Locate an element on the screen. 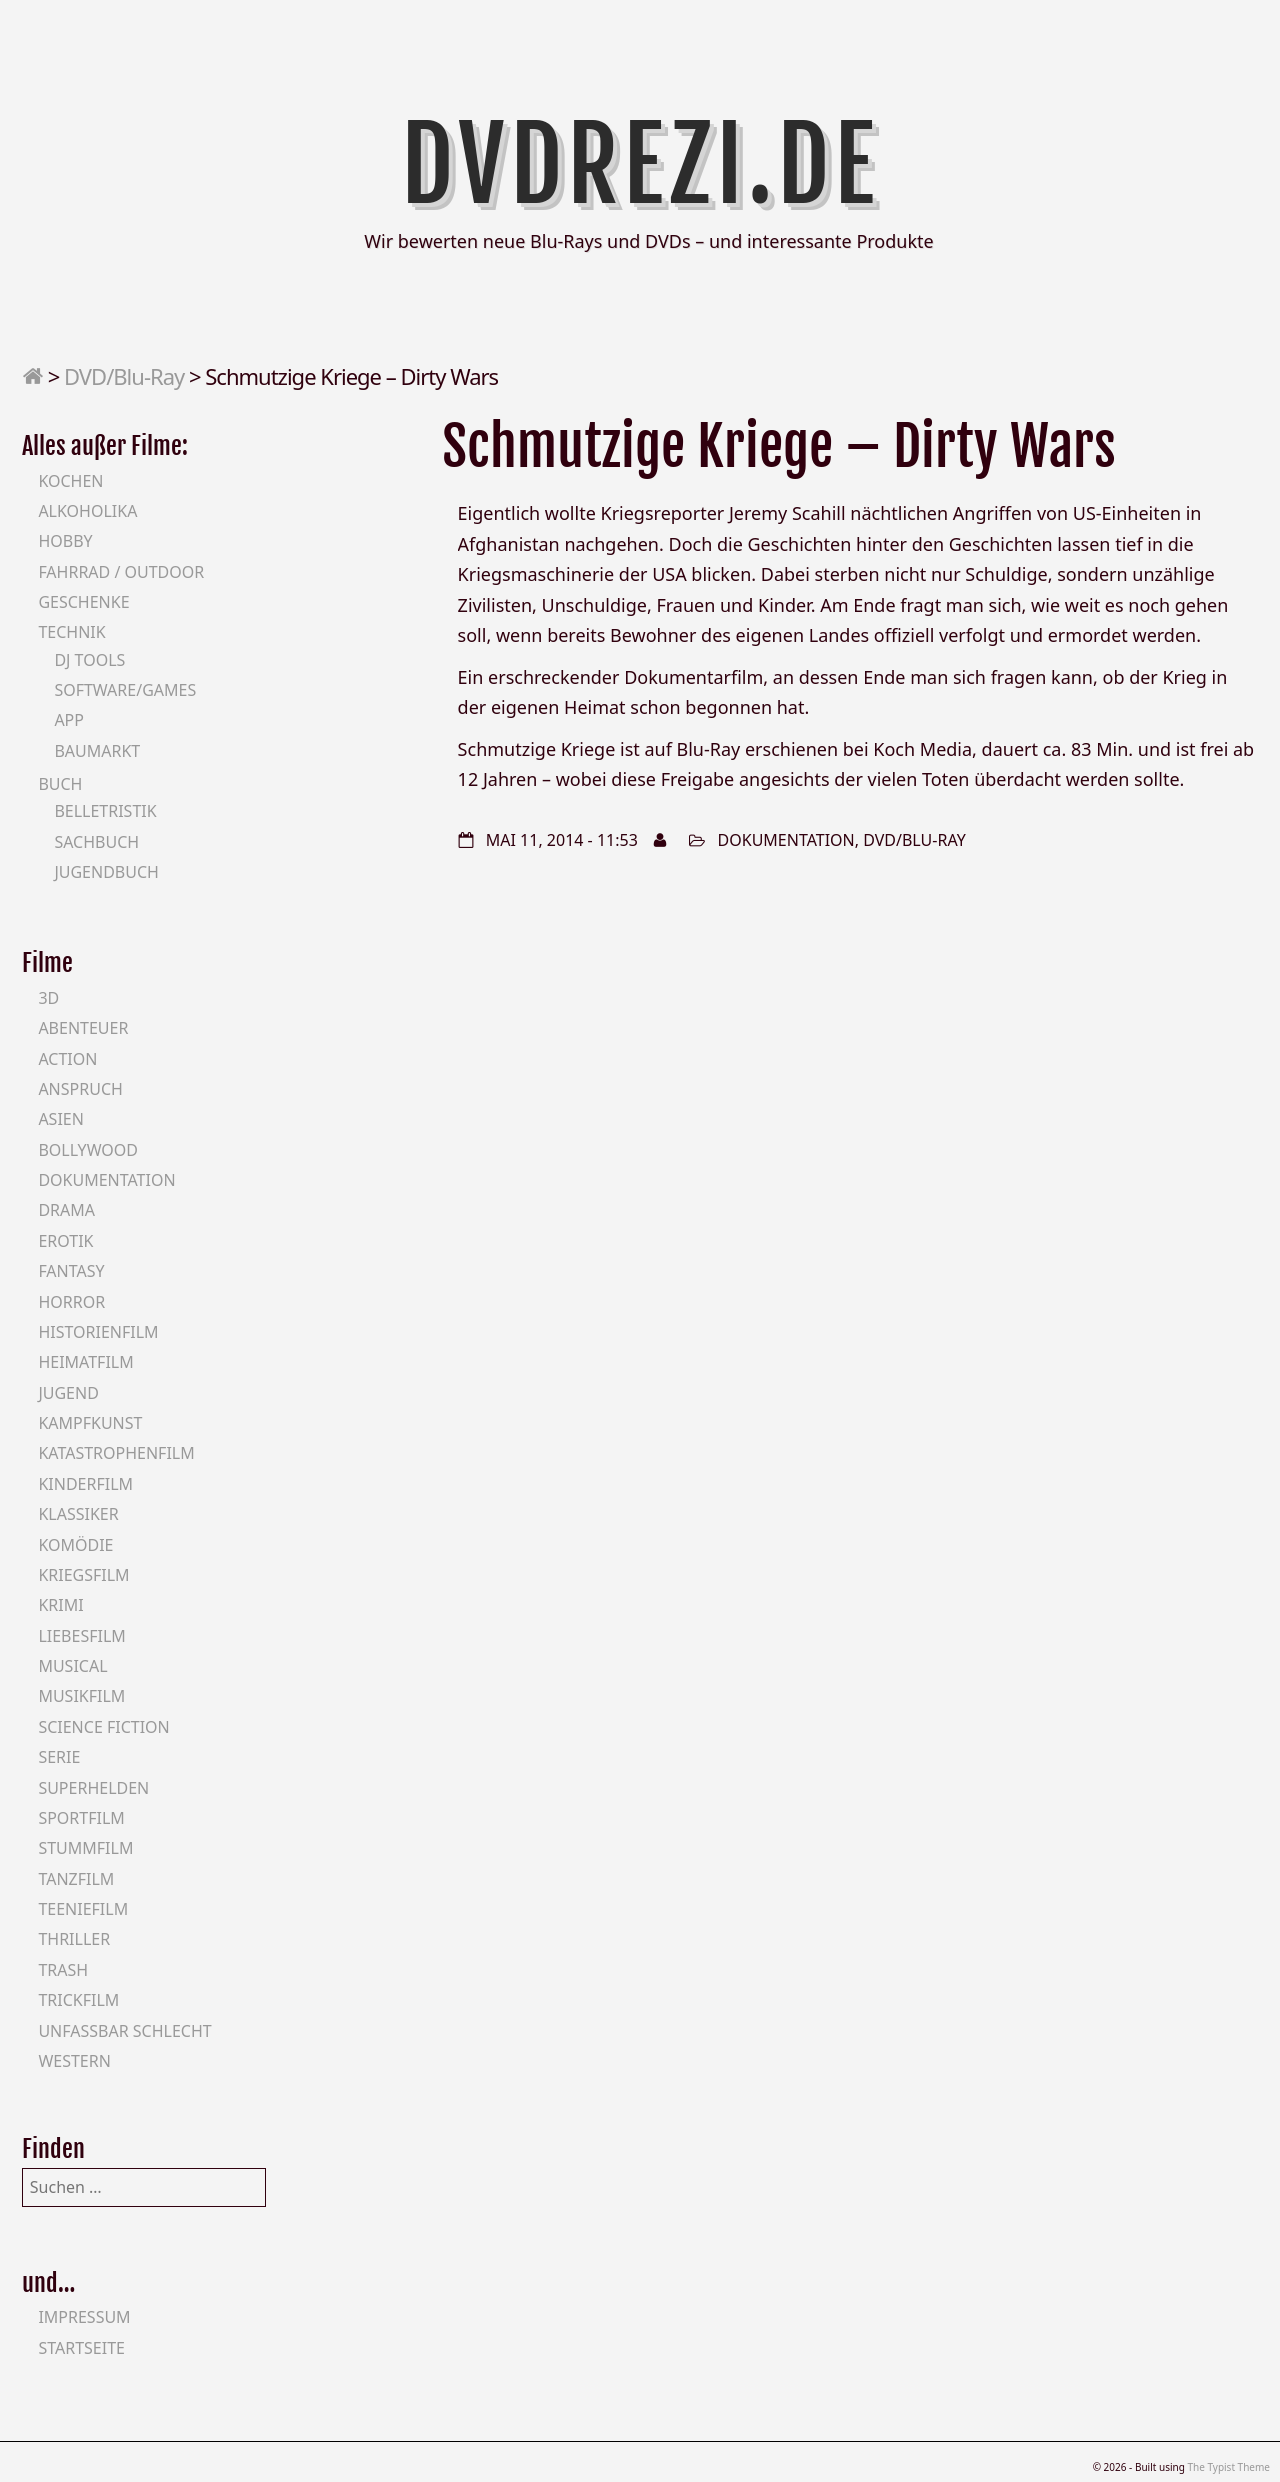 The width and height of the screenshot is (1280, 2482). Belletristik is located at coordinates (105, 811).